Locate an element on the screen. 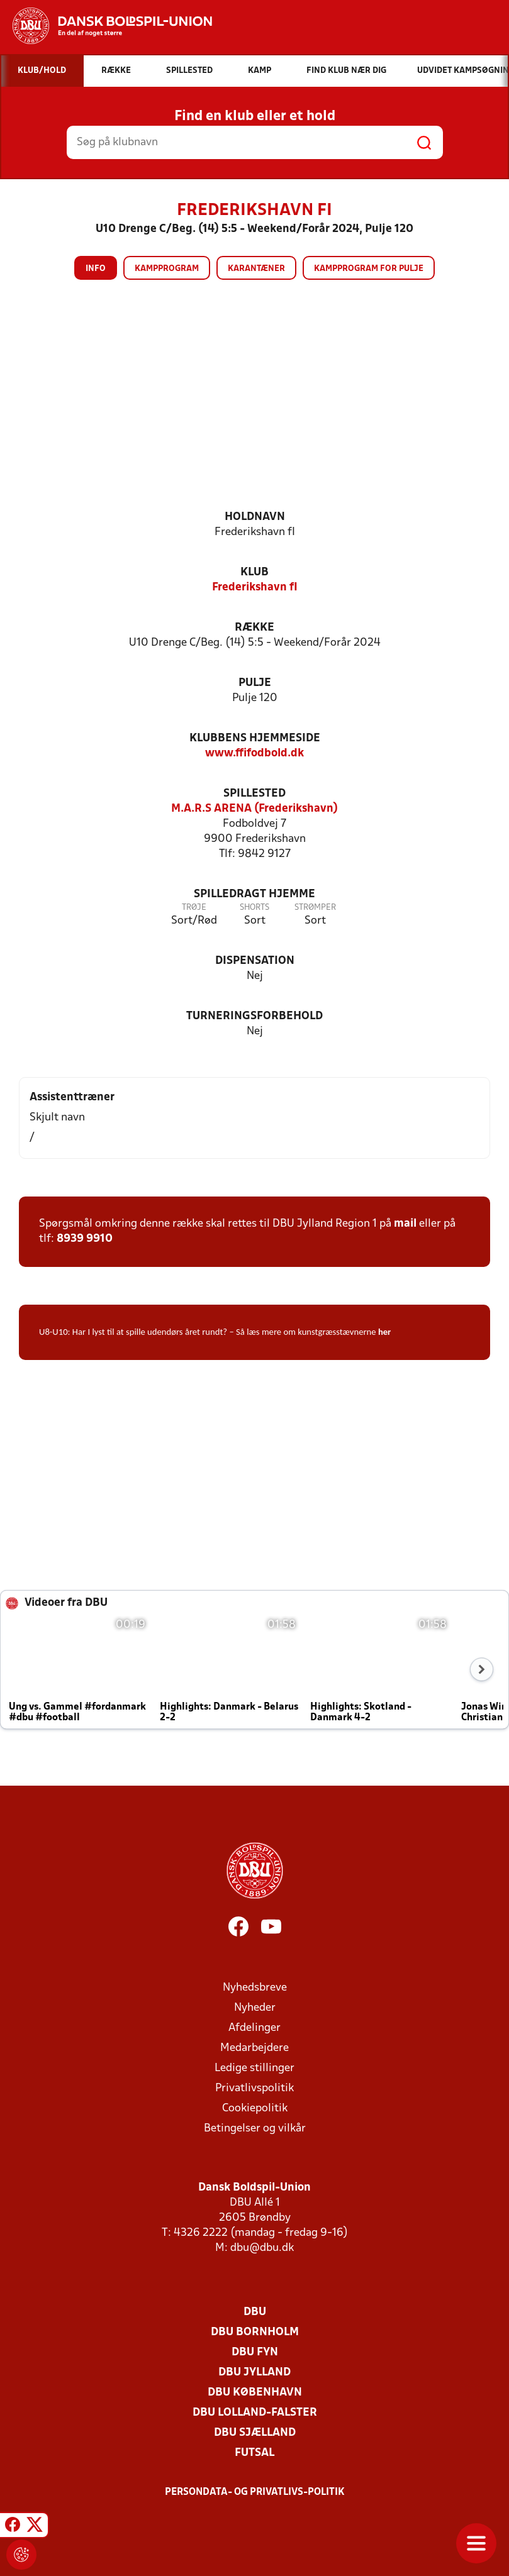 The height and width of the screenshot is (2576, 509). dbu@dbu.dk is located at coordinates (262, 2248).